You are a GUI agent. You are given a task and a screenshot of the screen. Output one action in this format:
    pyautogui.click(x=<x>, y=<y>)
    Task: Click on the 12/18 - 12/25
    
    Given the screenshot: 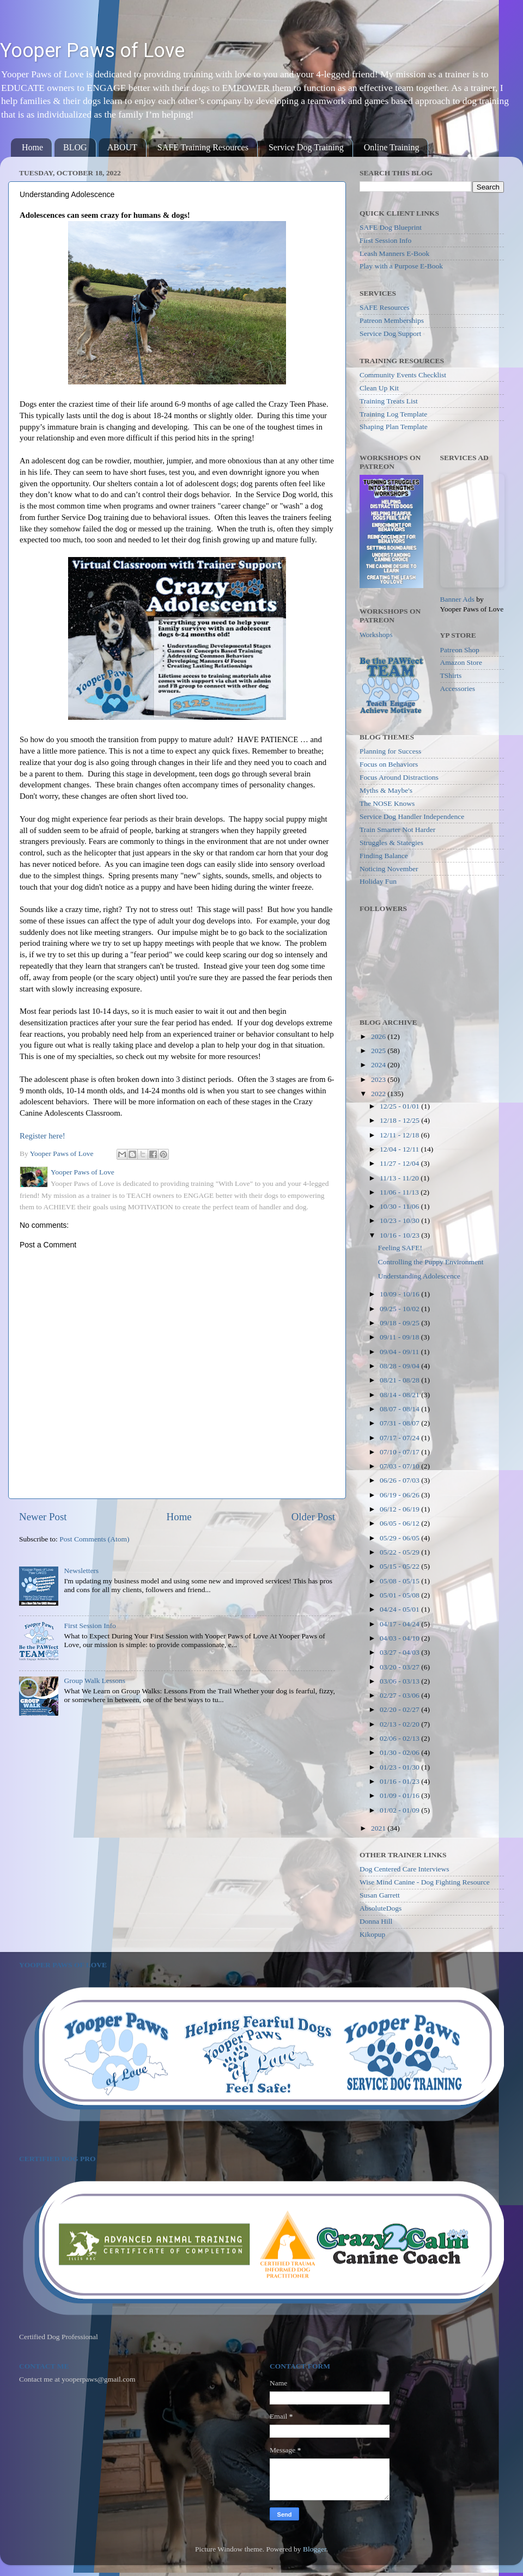 What is the action you would take?
    pyautogui.click(x=400, y=1120)
    